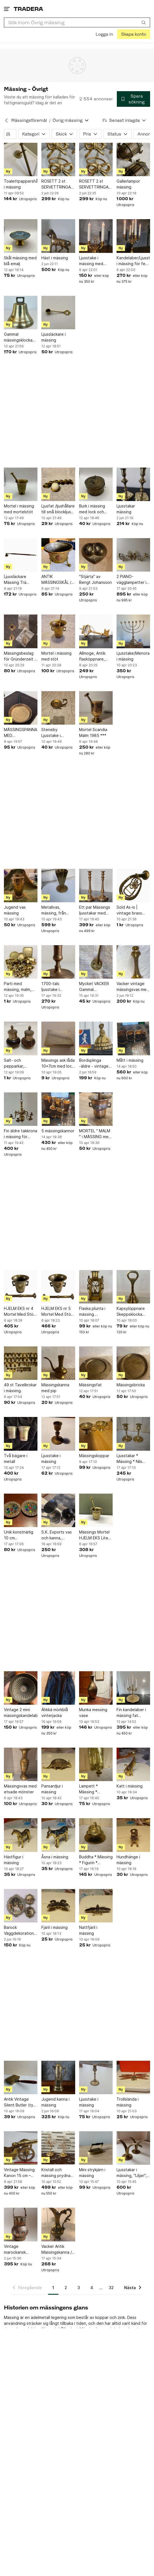  Describe the element at coordinates (20, 260) in the screenshot. I see `Skål mässing med blå emalj` at that location.